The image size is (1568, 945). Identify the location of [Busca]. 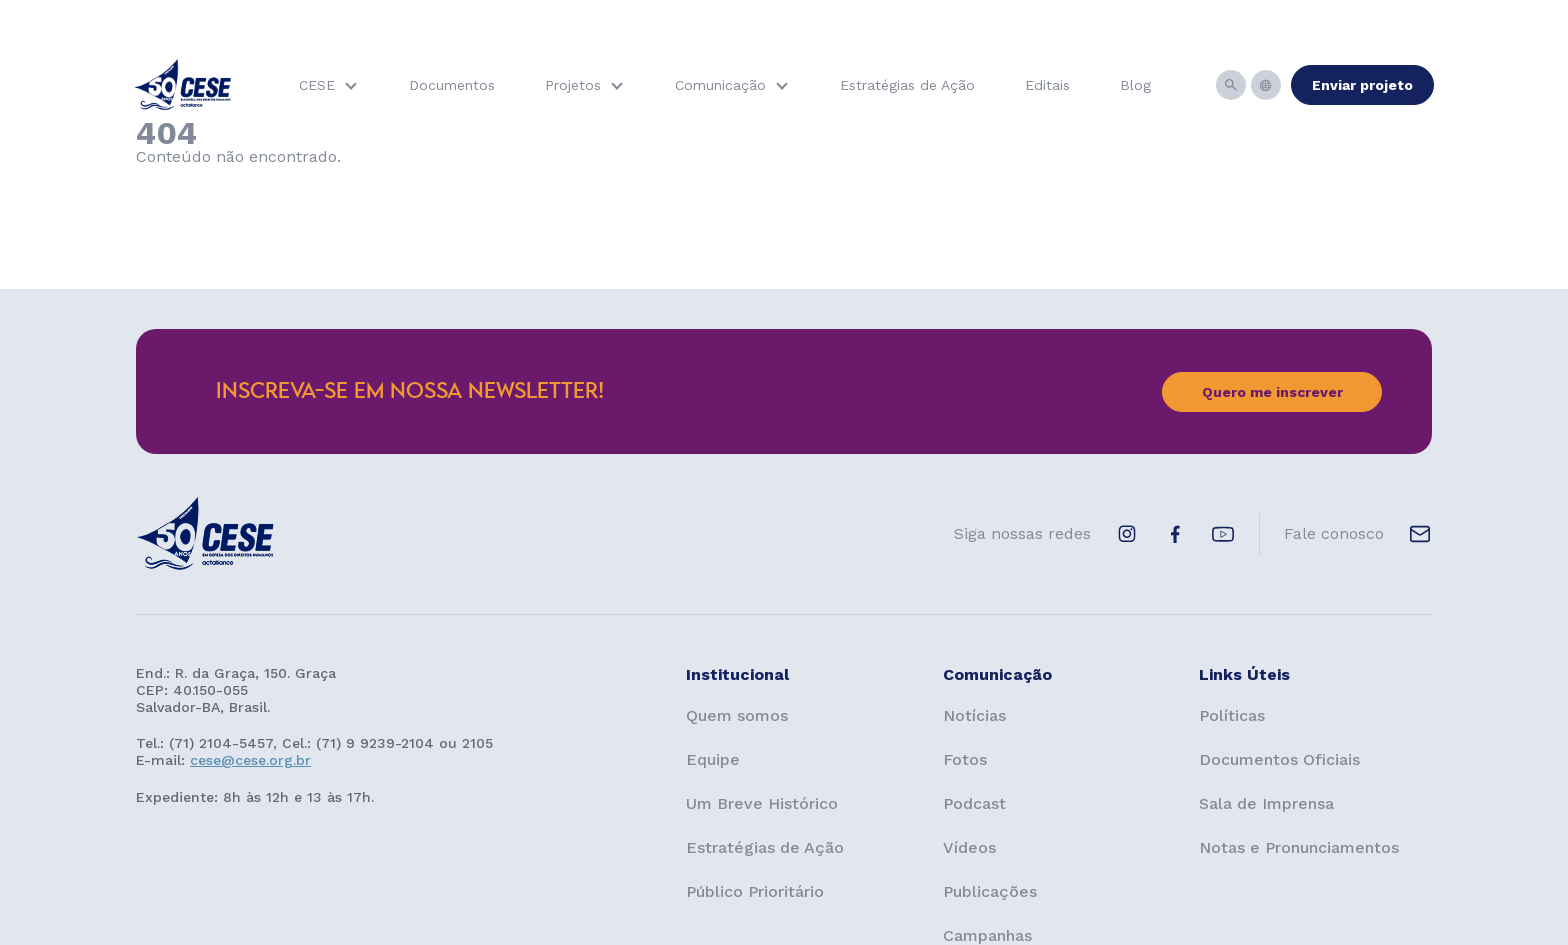
(1231, 85).